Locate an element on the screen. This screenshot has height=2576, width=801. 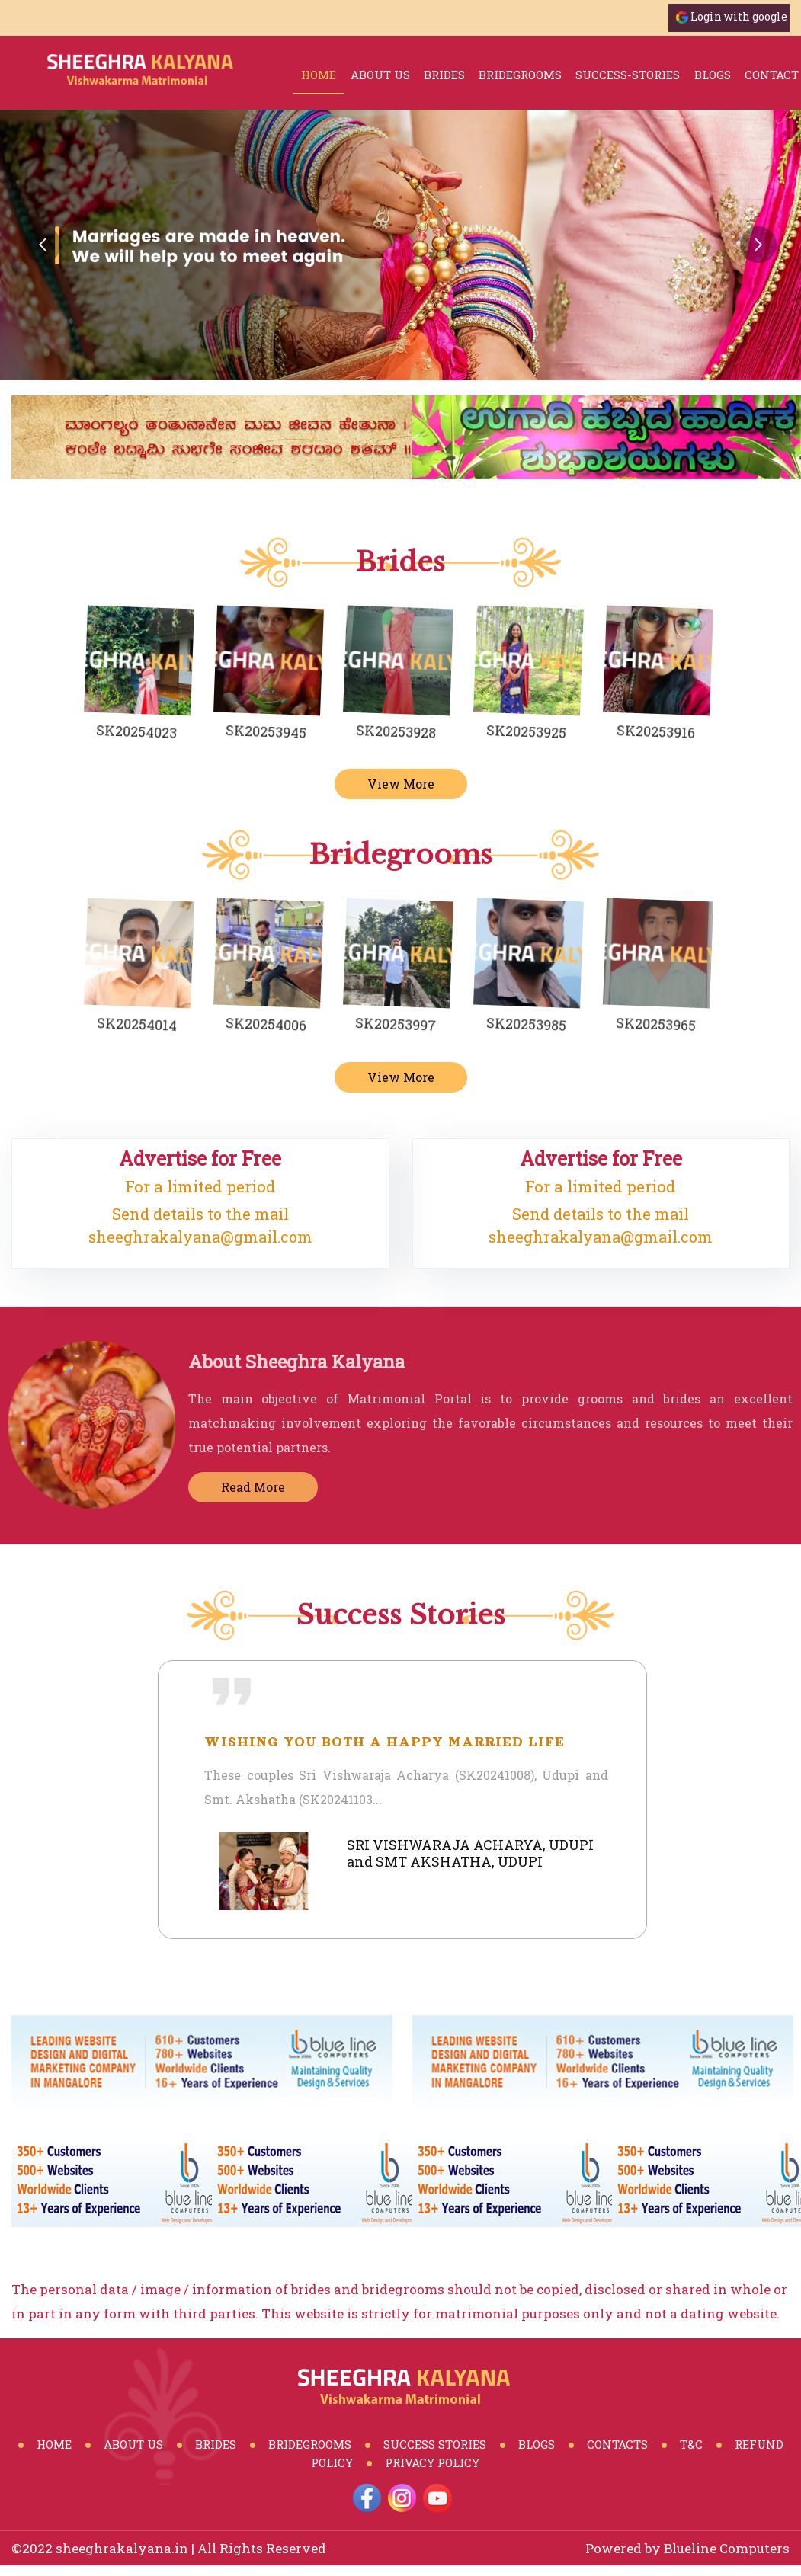
About Us is located at coordinates (380, 74).